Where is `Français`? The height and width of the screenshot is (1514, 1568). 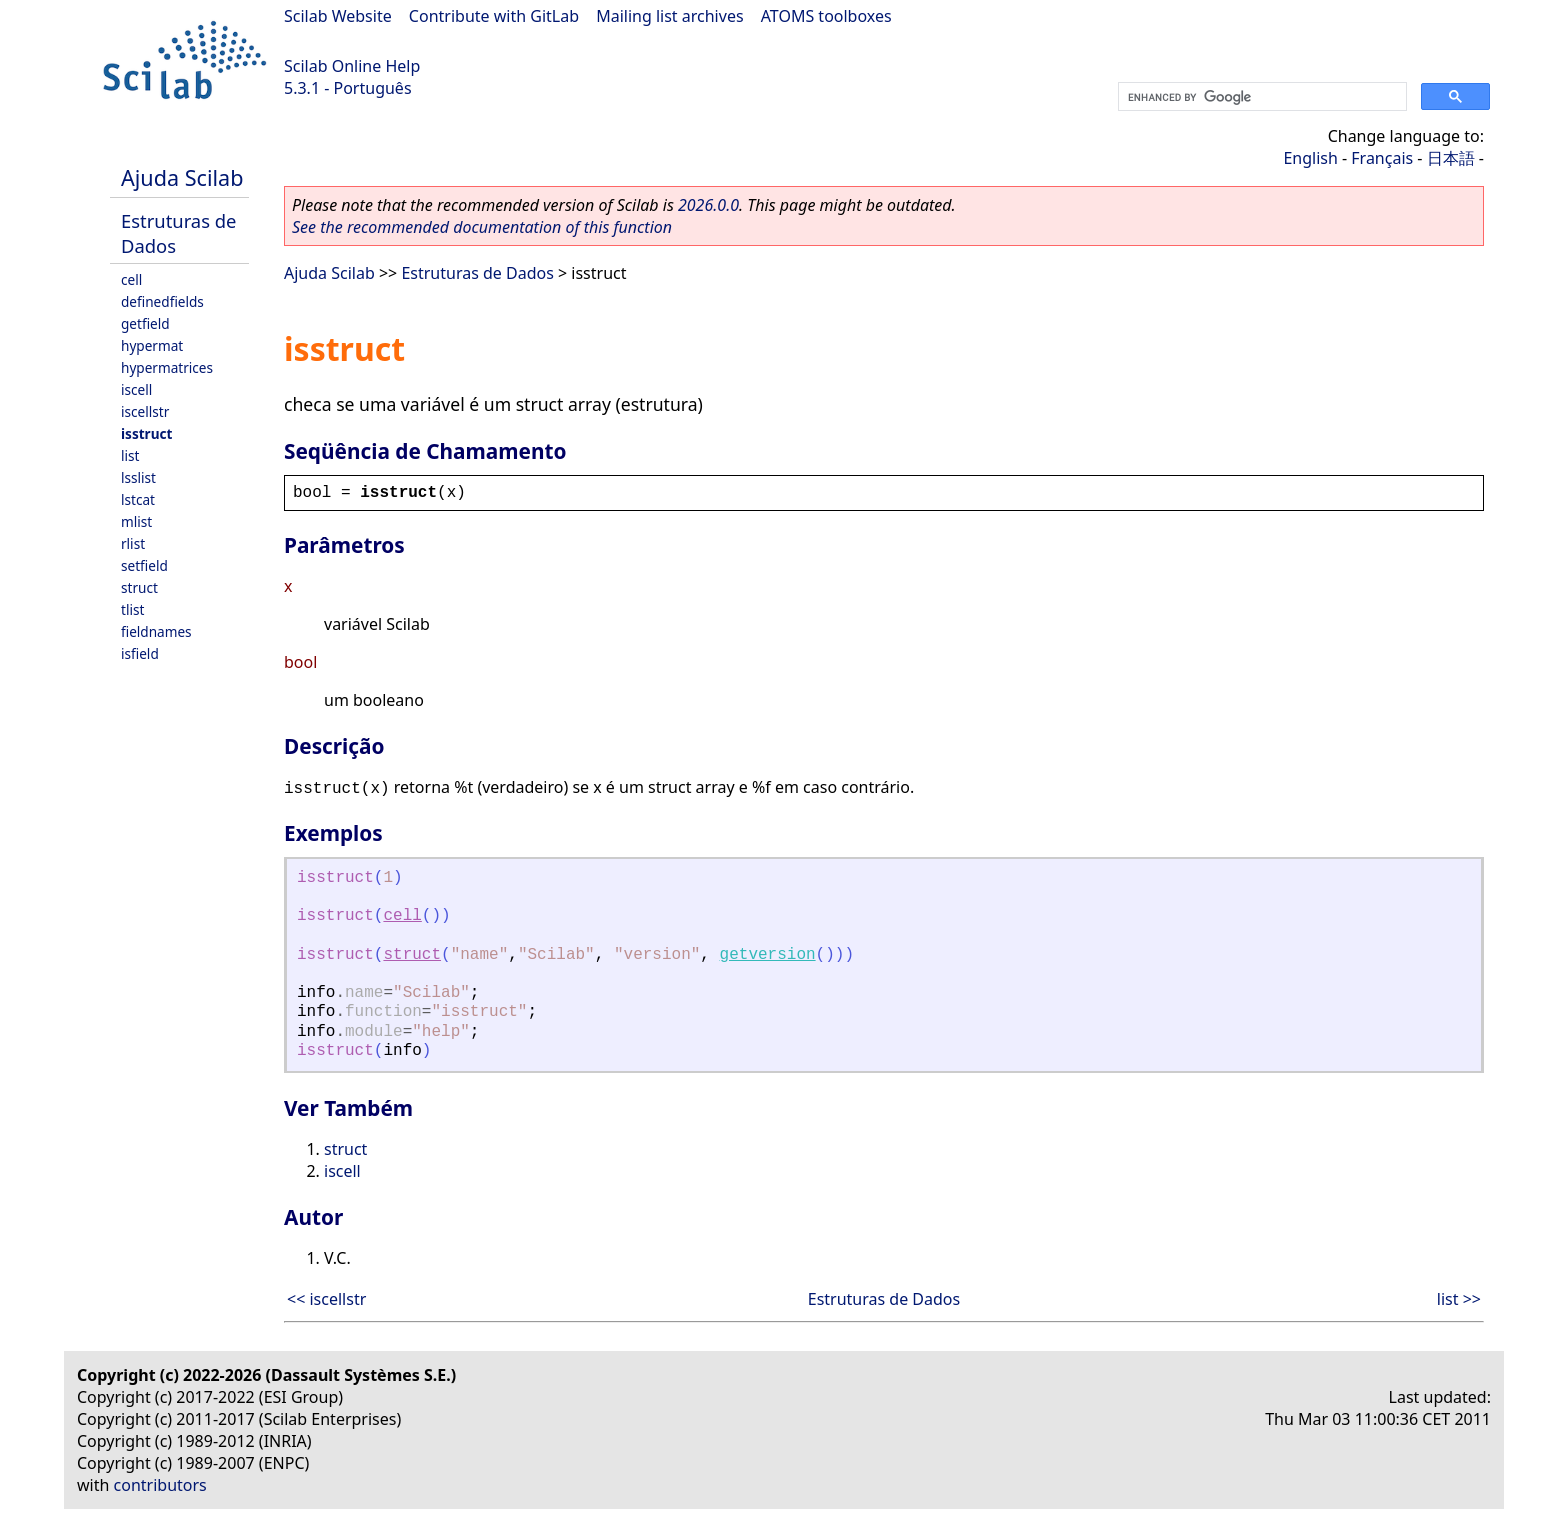 Français is located at coordinates (1382, 158).